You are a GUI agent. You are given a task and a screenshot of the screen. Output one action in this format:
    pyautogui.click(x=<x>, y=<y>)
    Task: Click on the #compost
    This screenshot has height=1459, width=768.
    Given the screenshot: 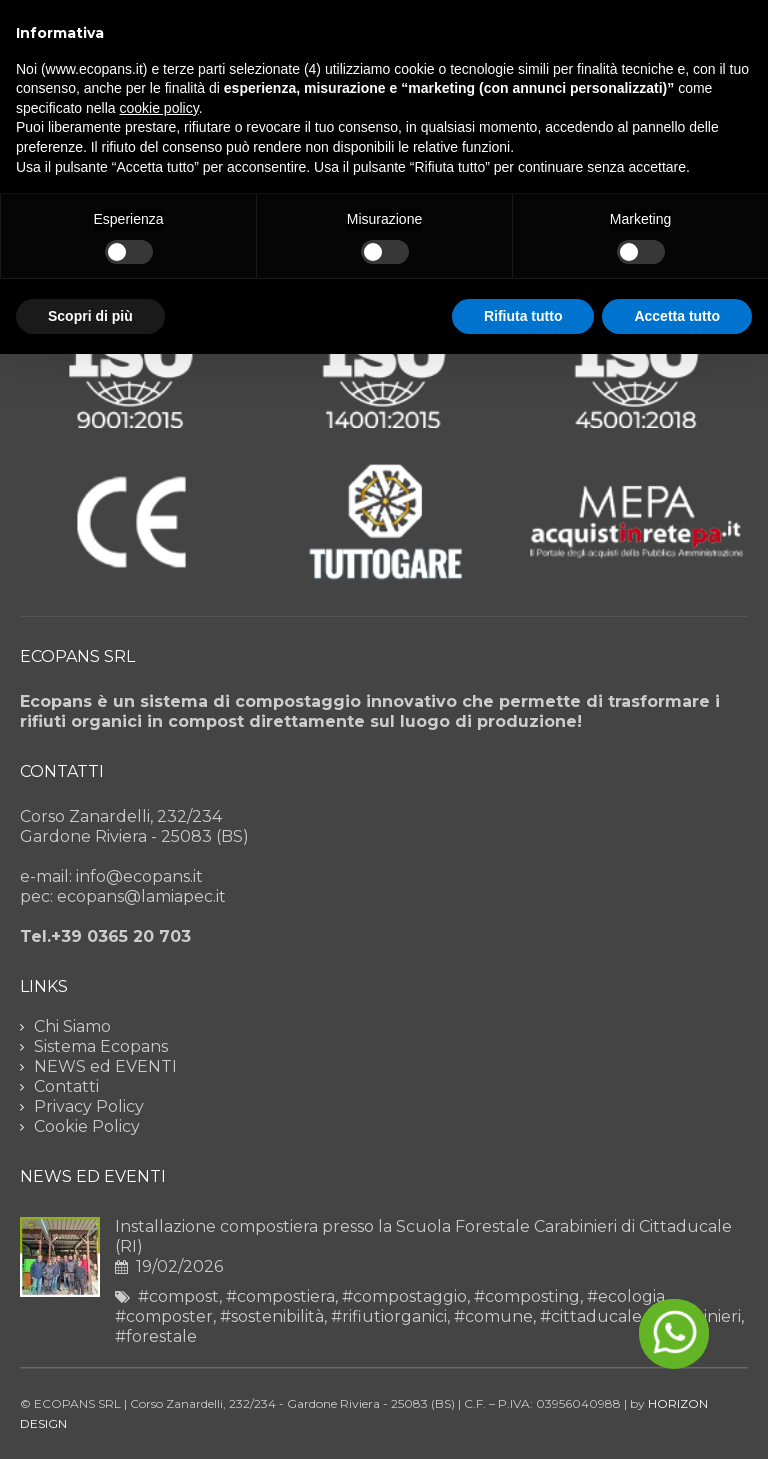 What is the action you would take?
    pyautogui.click(x=178, y=1296)
    